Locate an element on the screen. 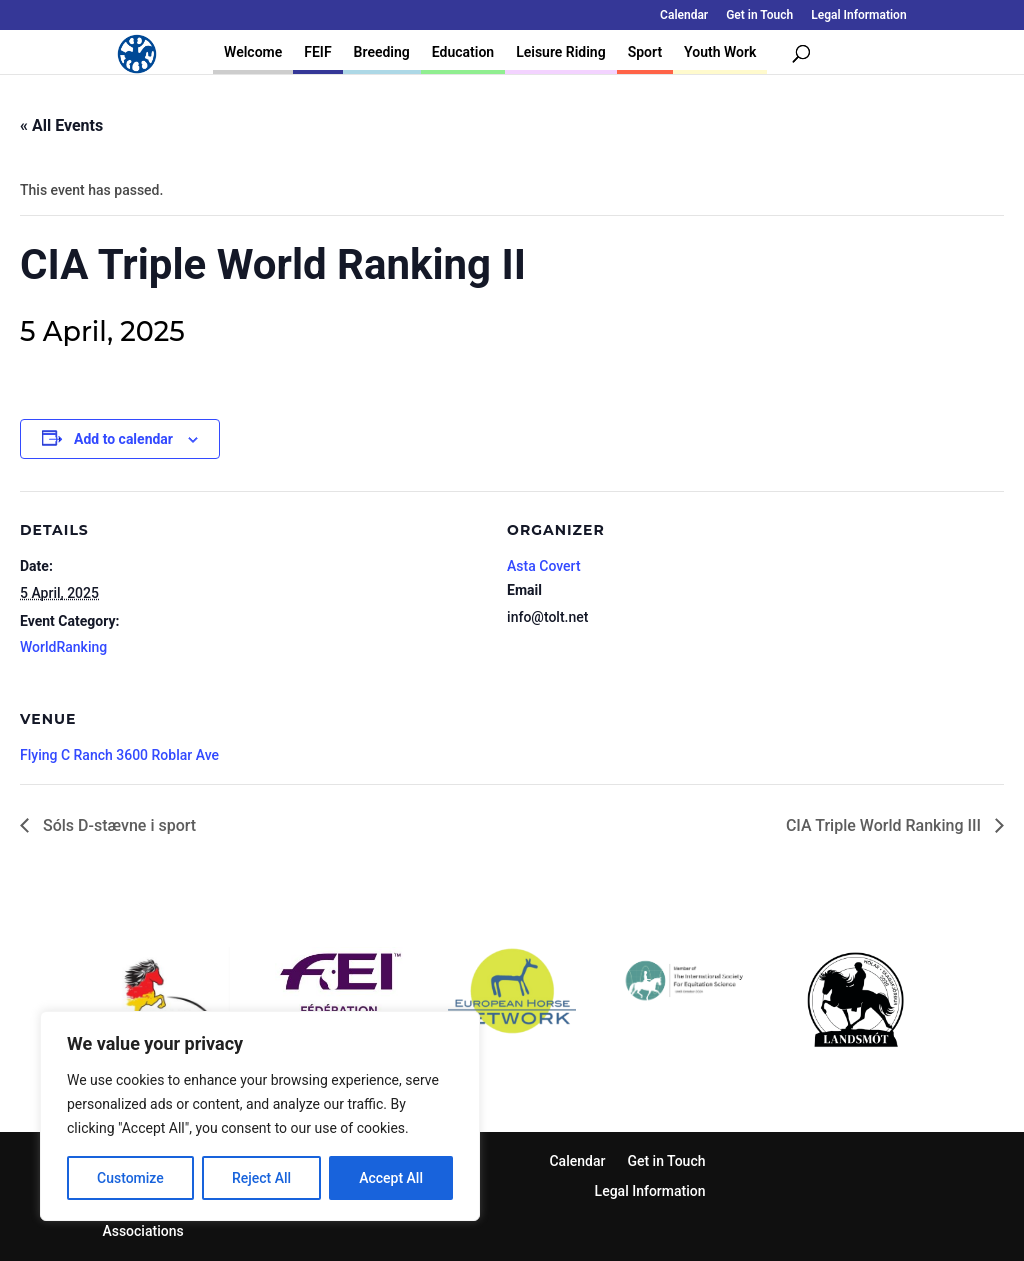 The height and width of the screenshot is (1261, 1024). Flying C Ranch 3600 Roblar Ave is located at coordinates (119, 755).